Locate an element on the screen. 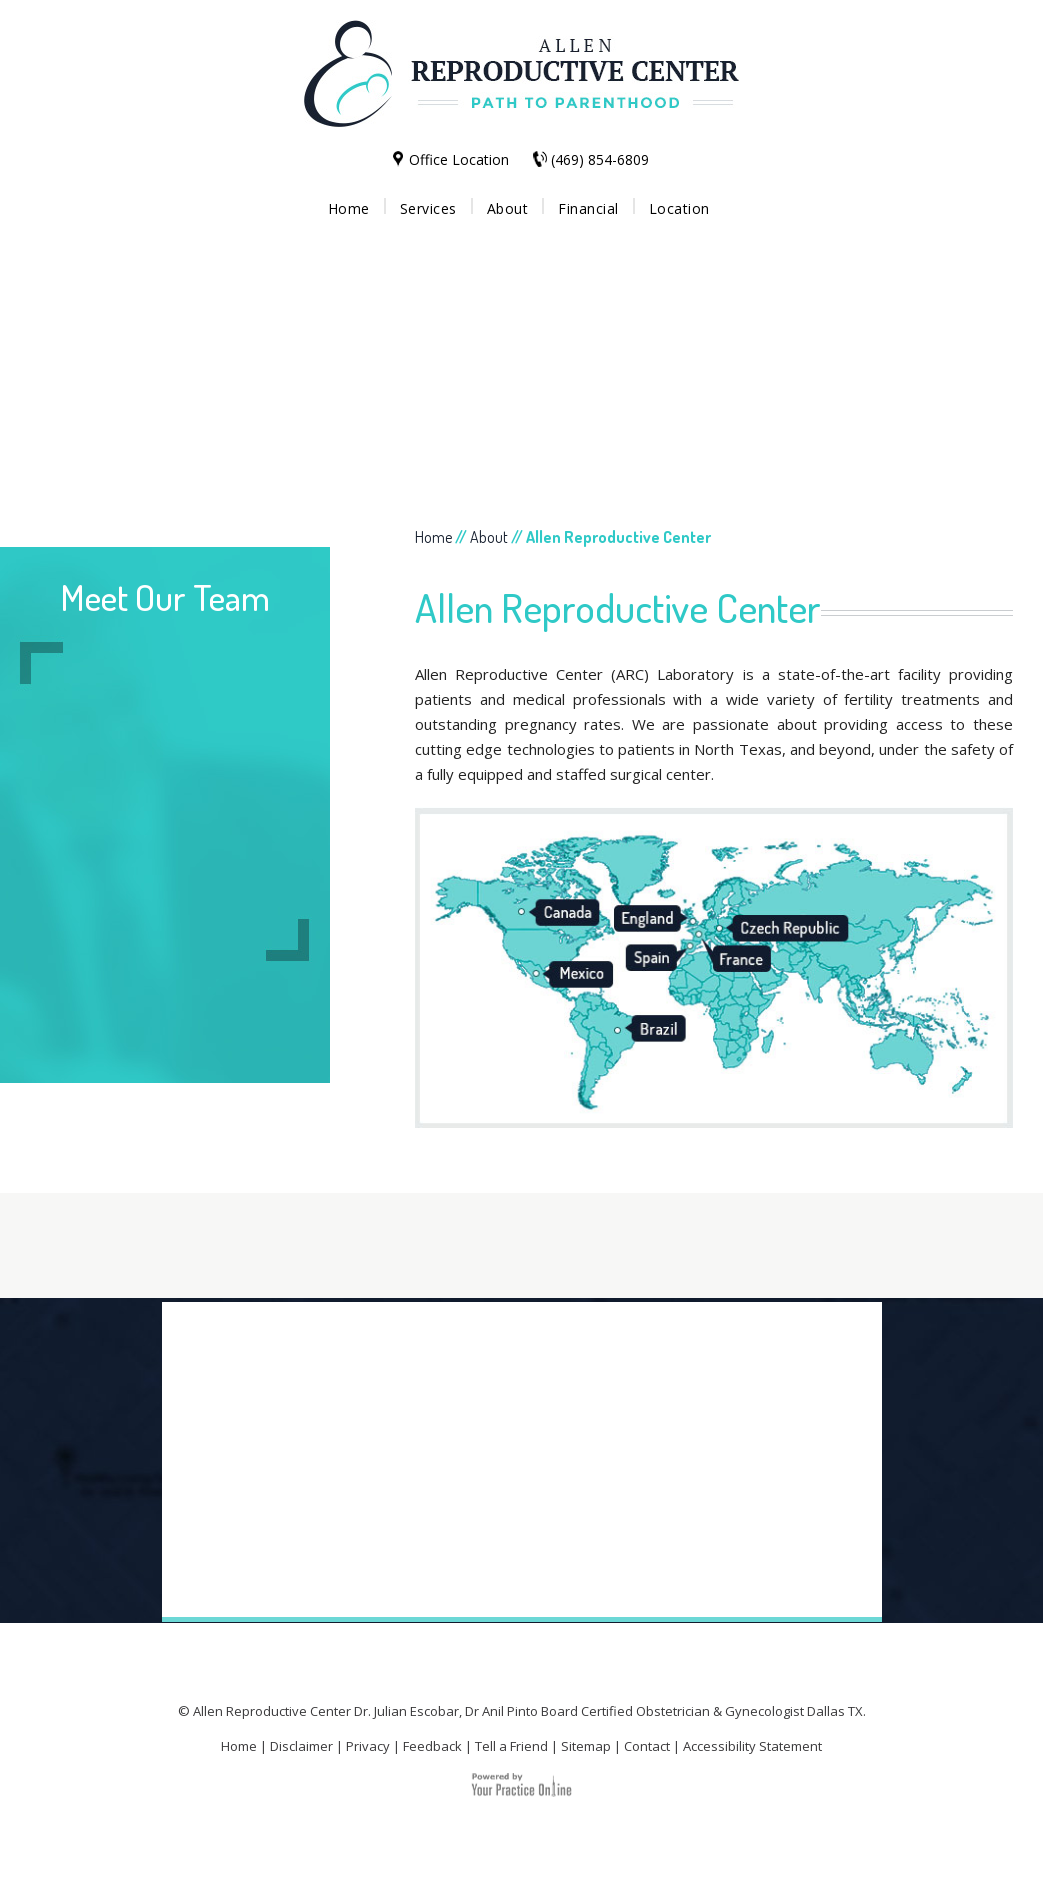 The image size is (1043, 1900). Sitemap is located at coordinates (586, 1746).